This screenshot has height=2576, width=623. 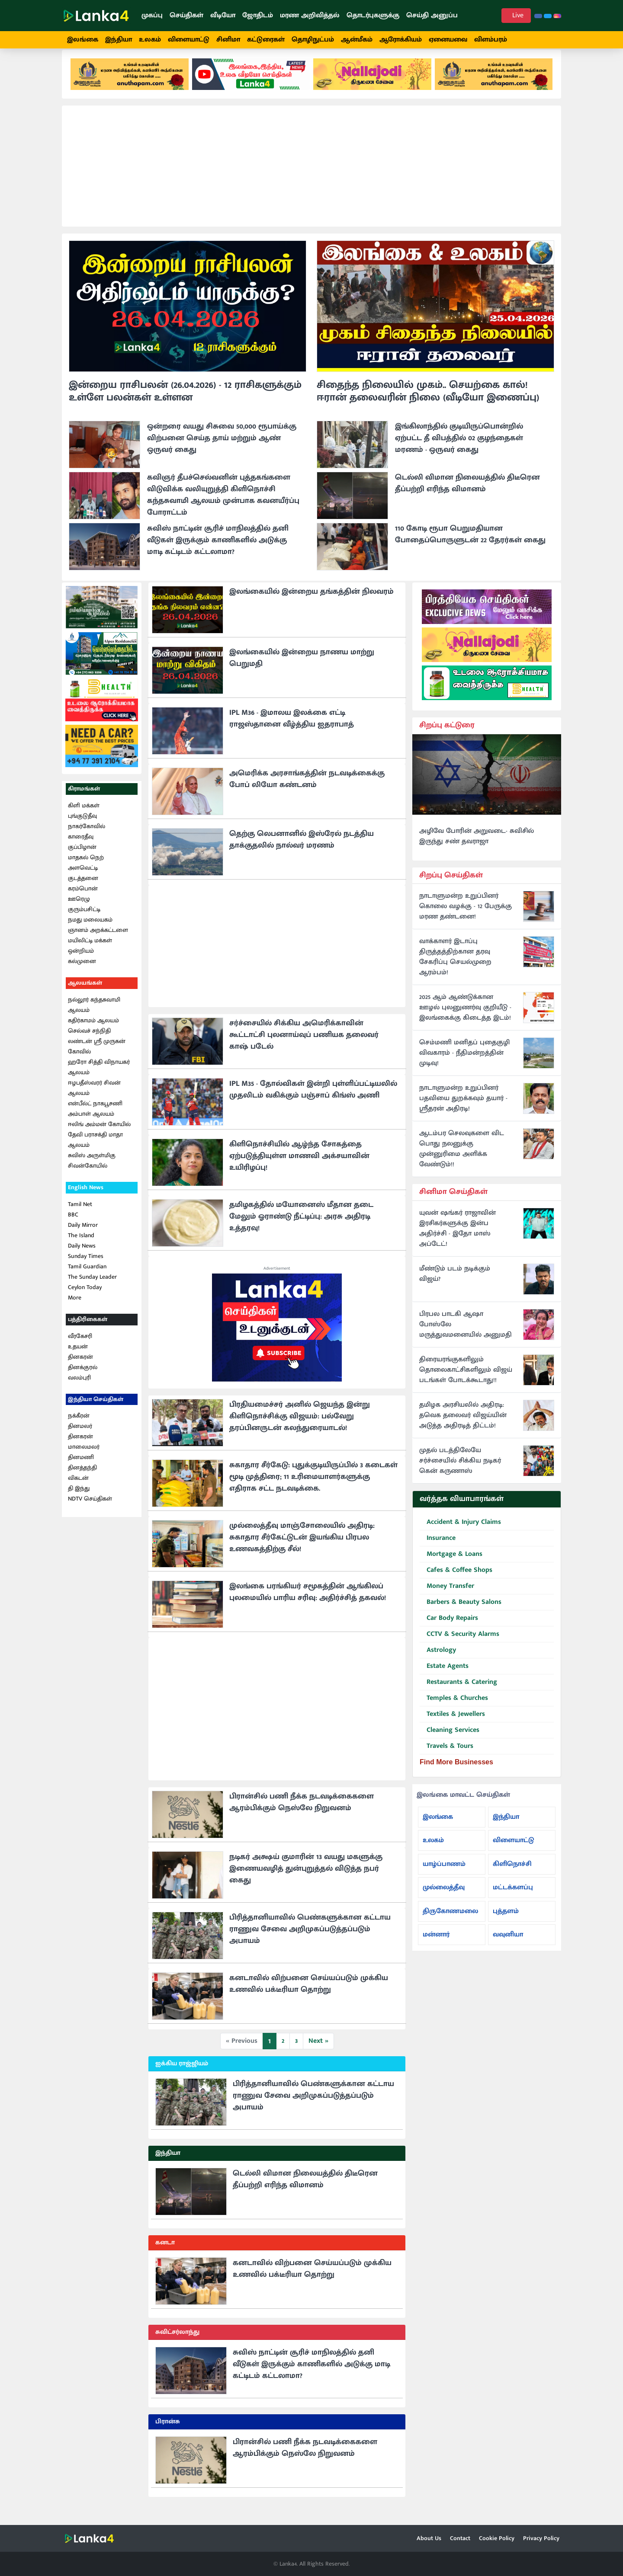 What do you see at coordinates (82, 827) in the screenshot?
I see `புங்குடுதீவு` at bounding box center [82, 827].